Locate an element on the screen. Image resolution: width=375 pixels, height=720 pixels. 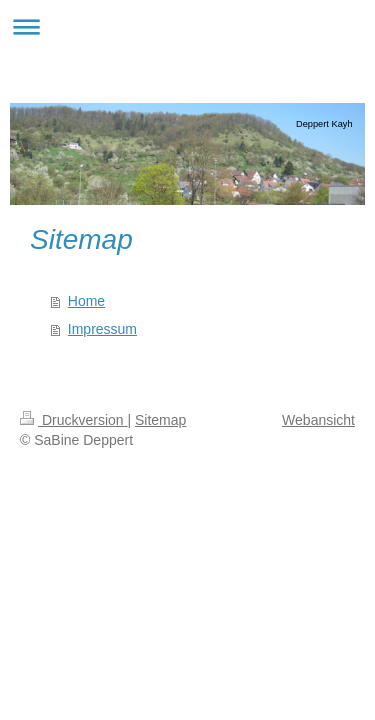
Druckversion is located at coordinates (73, 420).